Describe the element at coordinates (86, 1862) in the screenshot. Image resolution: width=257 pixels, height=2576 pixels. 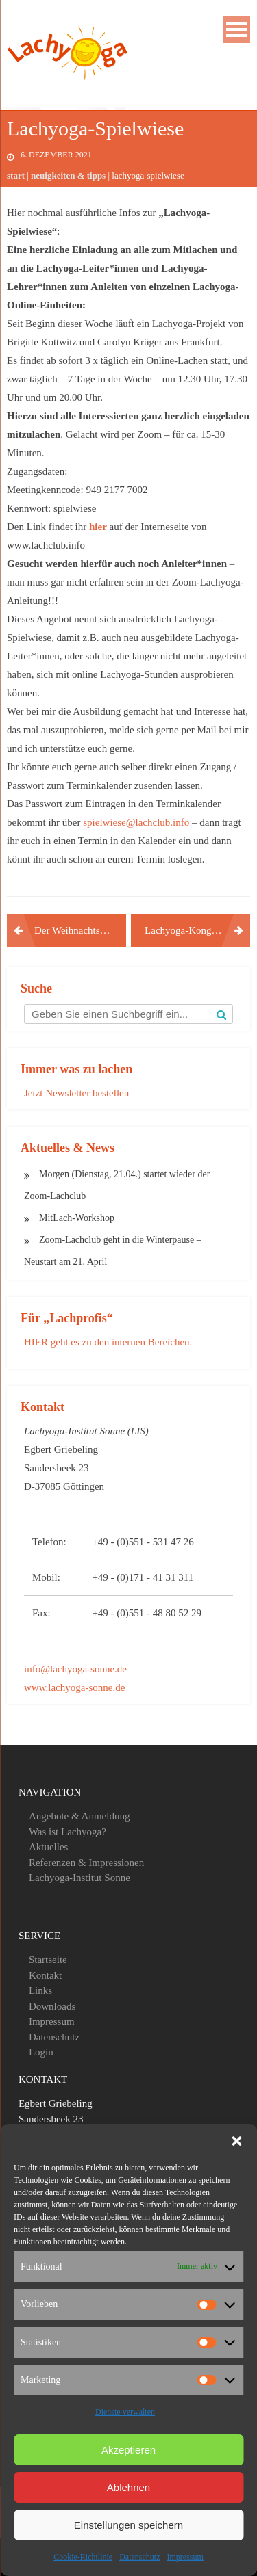
I see `Referenzen & Impressionen` at that location.